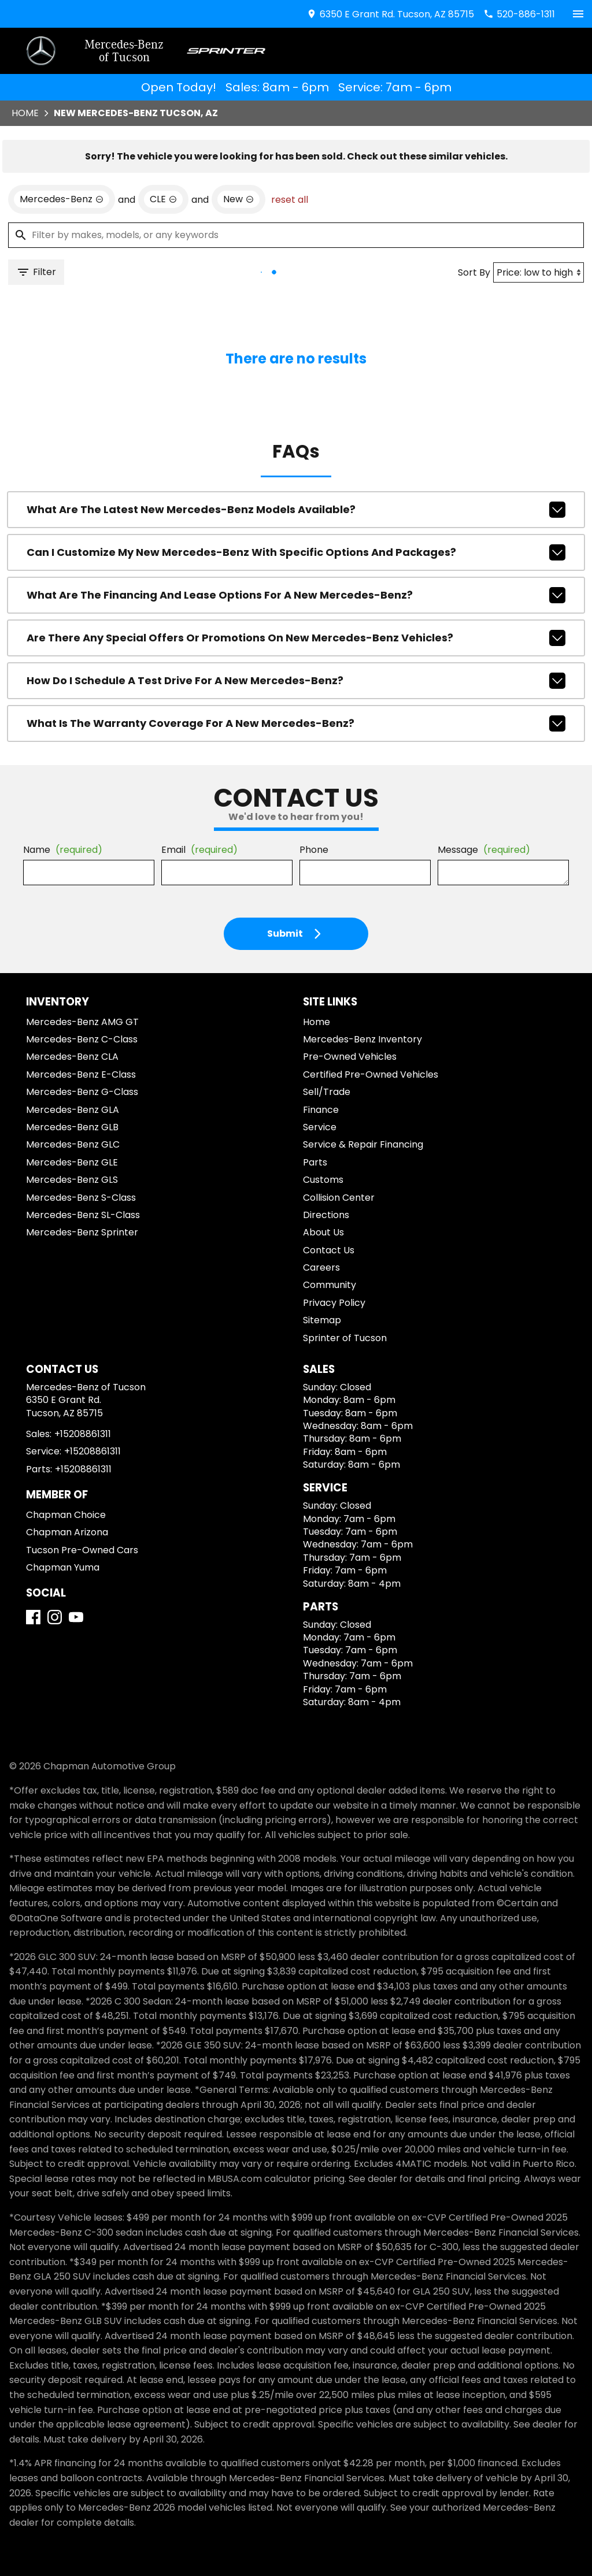 Image resolution: width=592 pixels, height=2576 pixels. I want to click on Community, so click(329, 1284).